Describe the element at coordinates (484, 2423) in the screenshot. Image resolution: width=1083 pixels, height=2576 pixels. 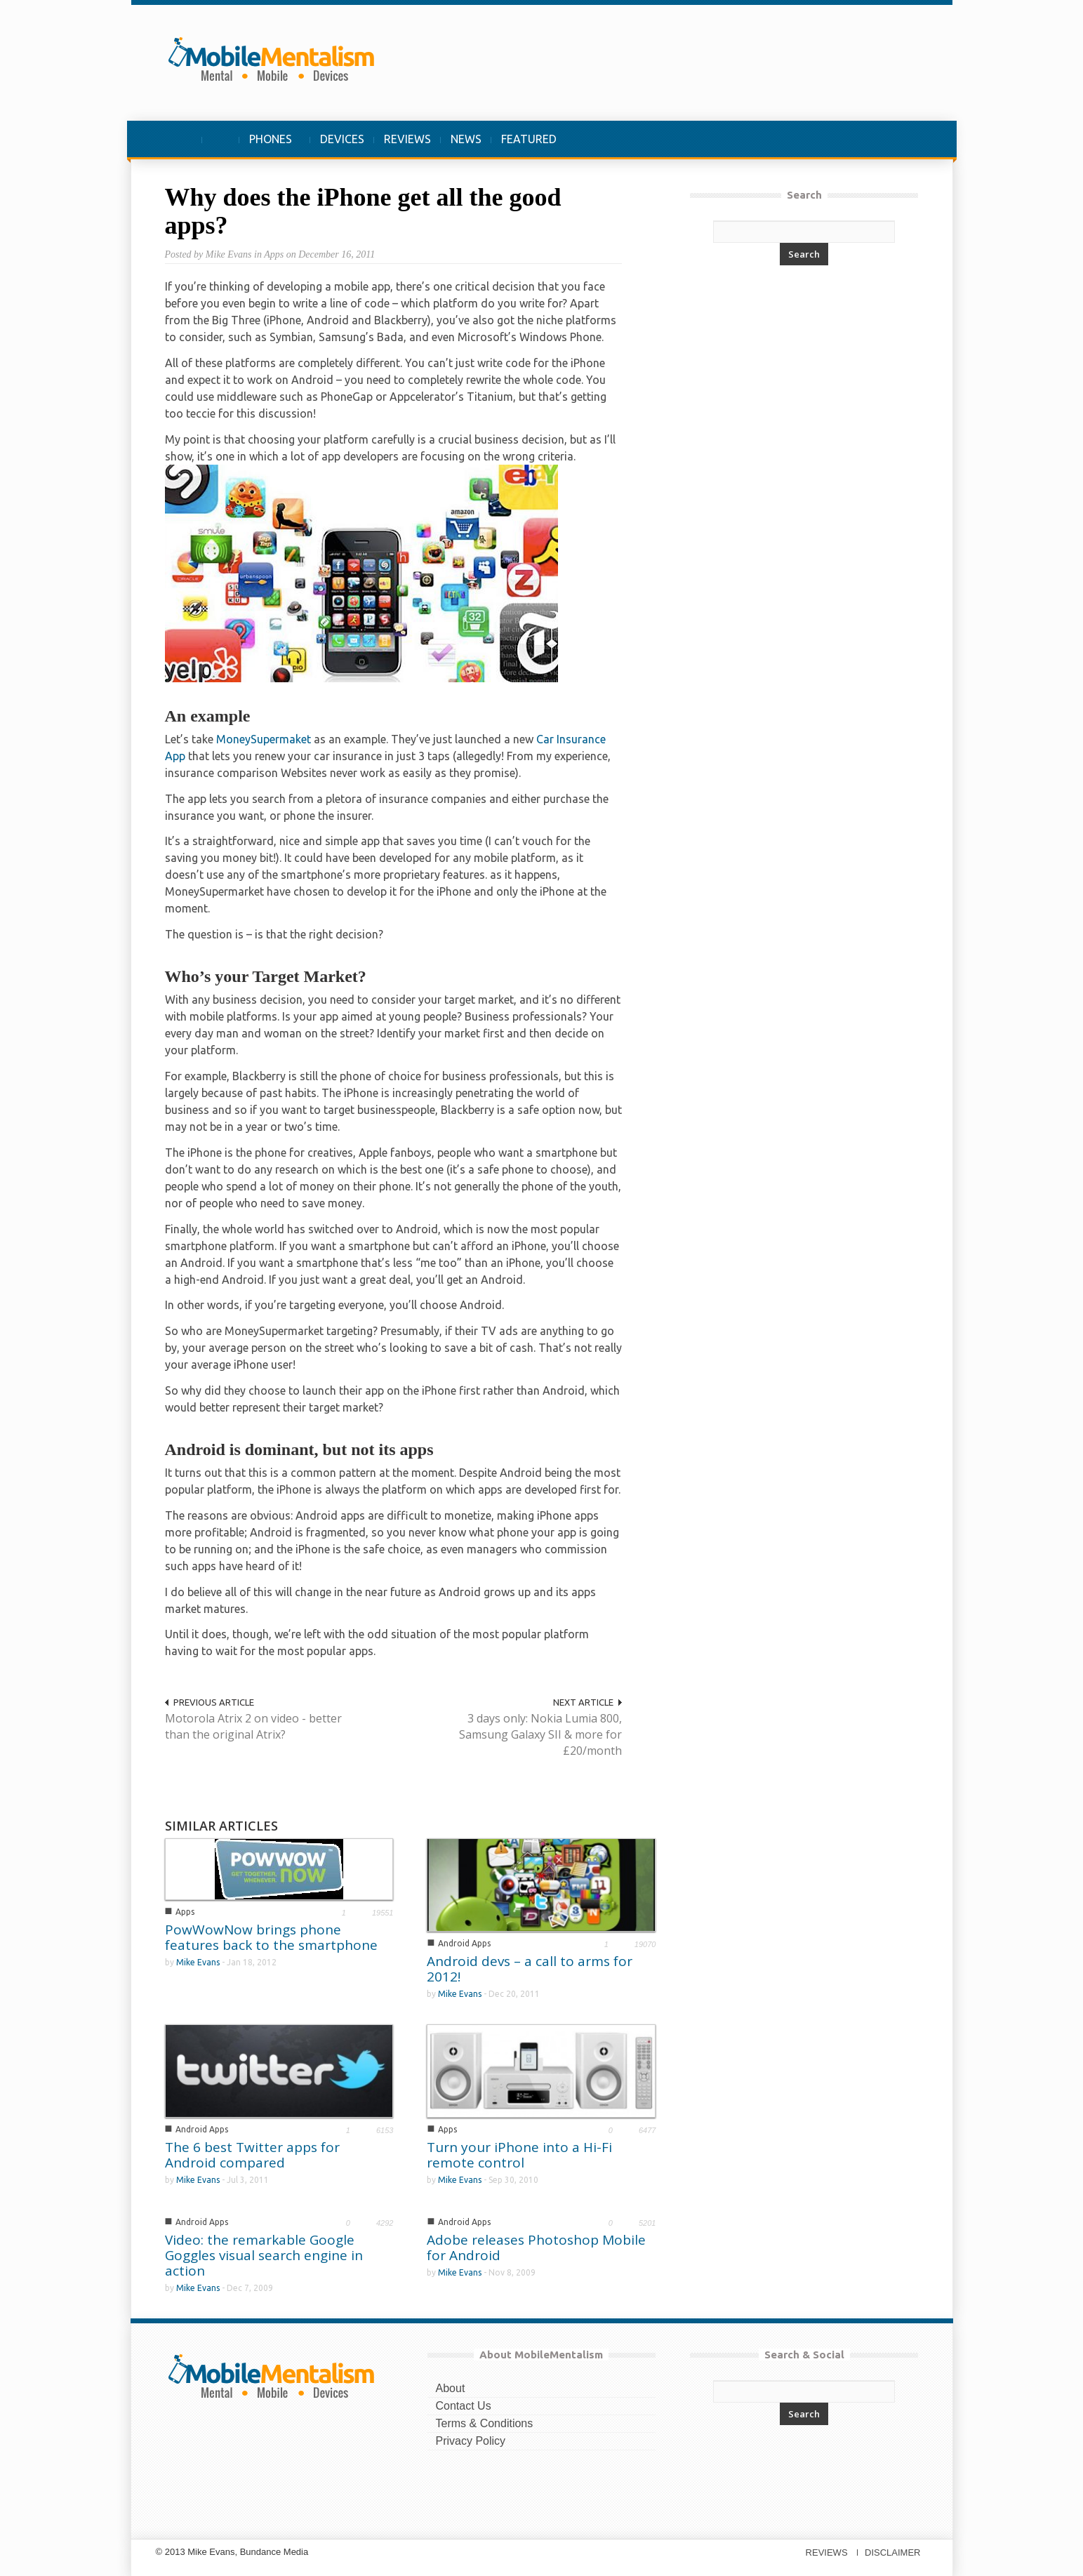
I see `Terms & Conditions` at that location.